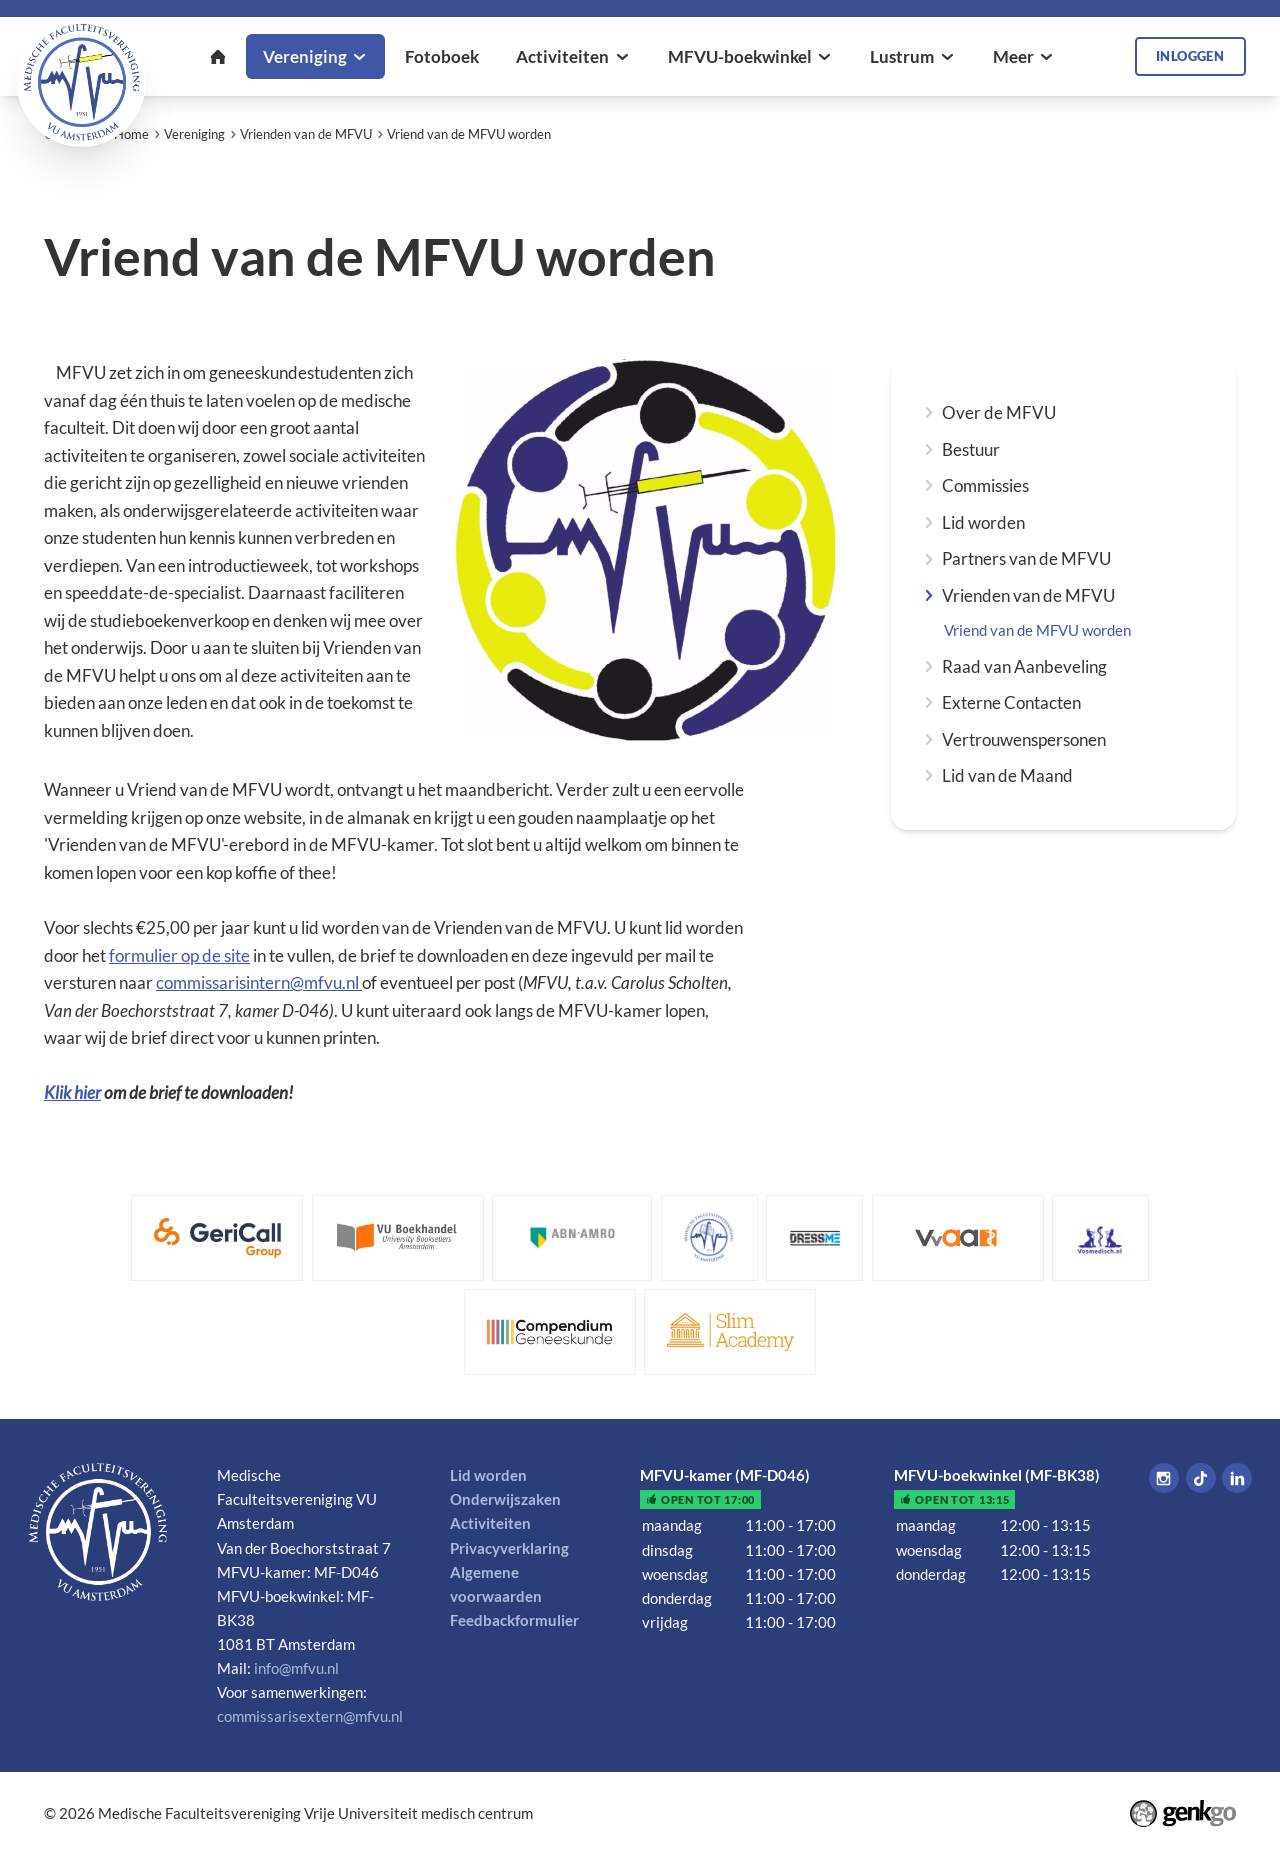 The width and height of the screenshot is (1280, 1855). Describe the element at coordinates (1164, 1478) in the screenshot. I see `Instagram` at that location.